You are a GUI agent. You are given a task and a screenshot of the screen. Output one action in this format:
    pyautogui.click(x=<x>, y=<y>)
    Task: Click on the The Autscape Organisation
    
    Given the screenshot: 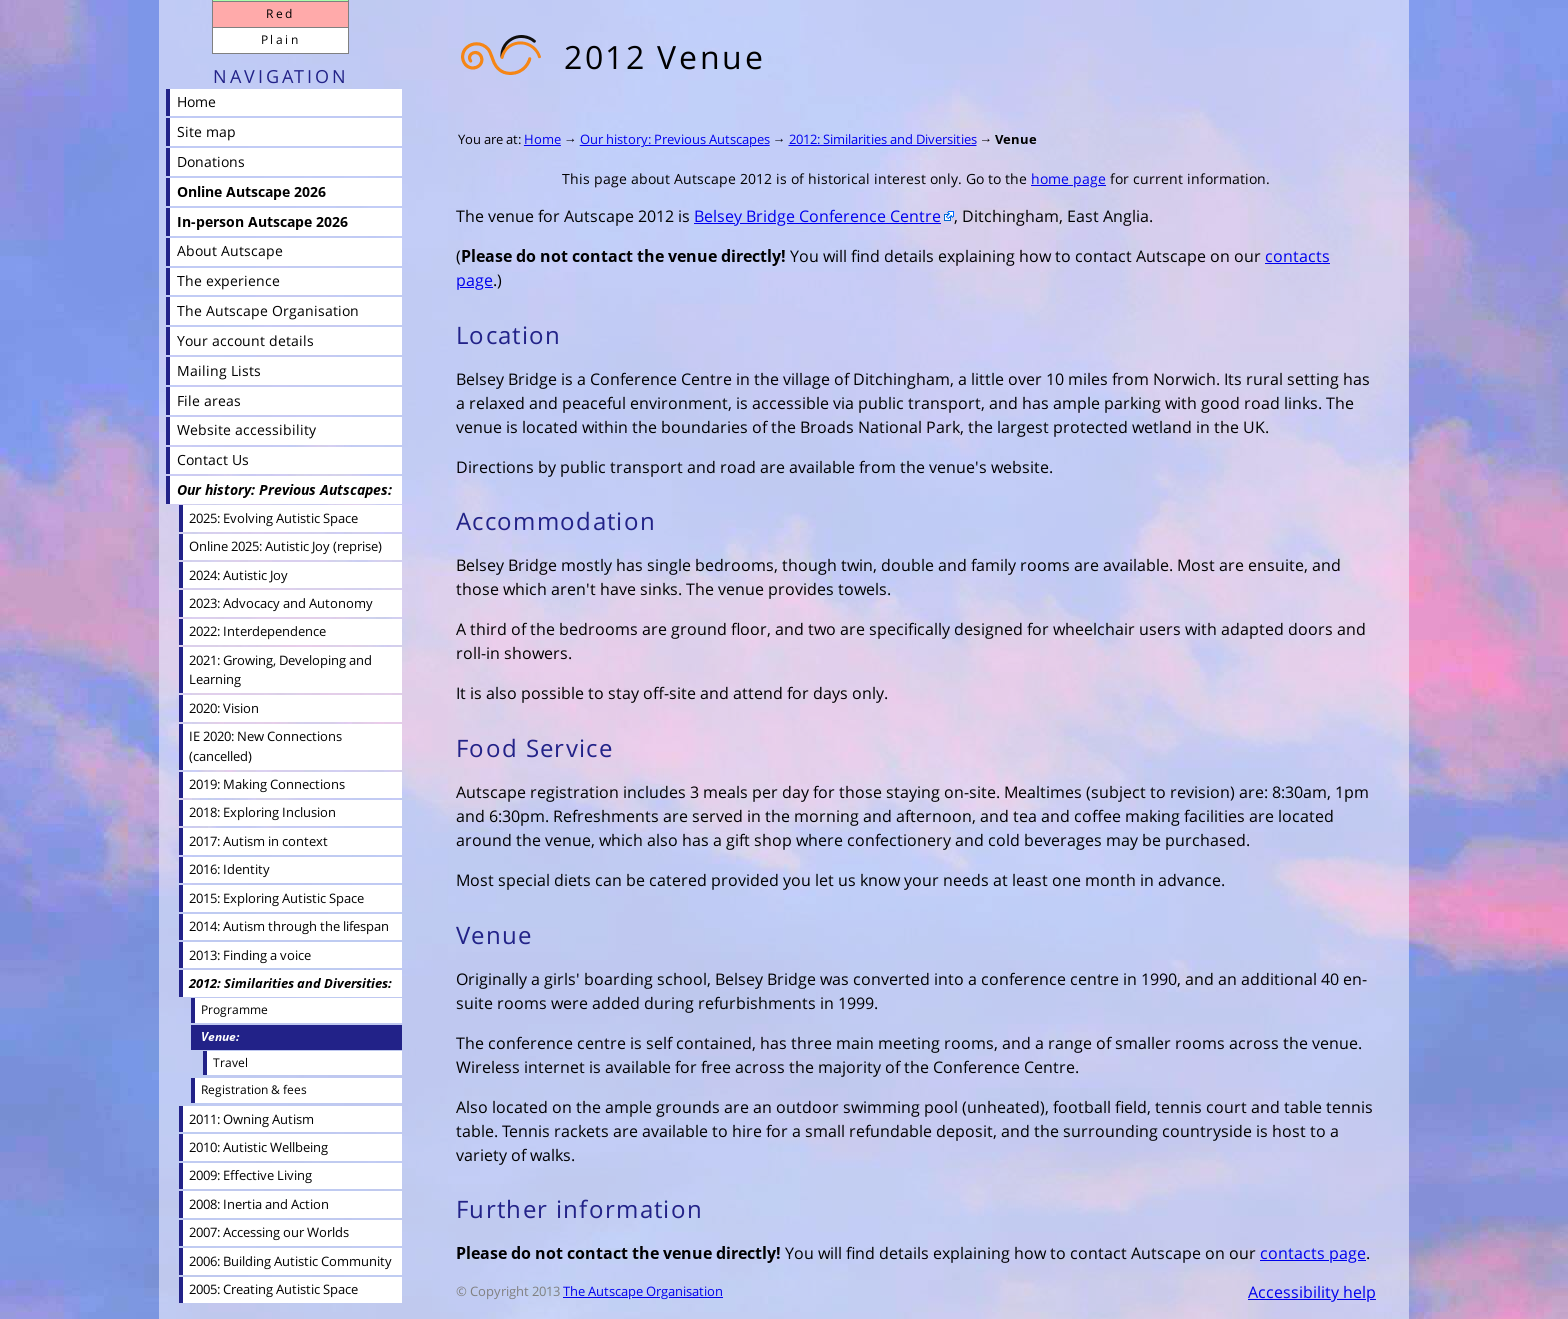 What is the action you would take?
    pyautogui.click(x=643, y=1291)
    